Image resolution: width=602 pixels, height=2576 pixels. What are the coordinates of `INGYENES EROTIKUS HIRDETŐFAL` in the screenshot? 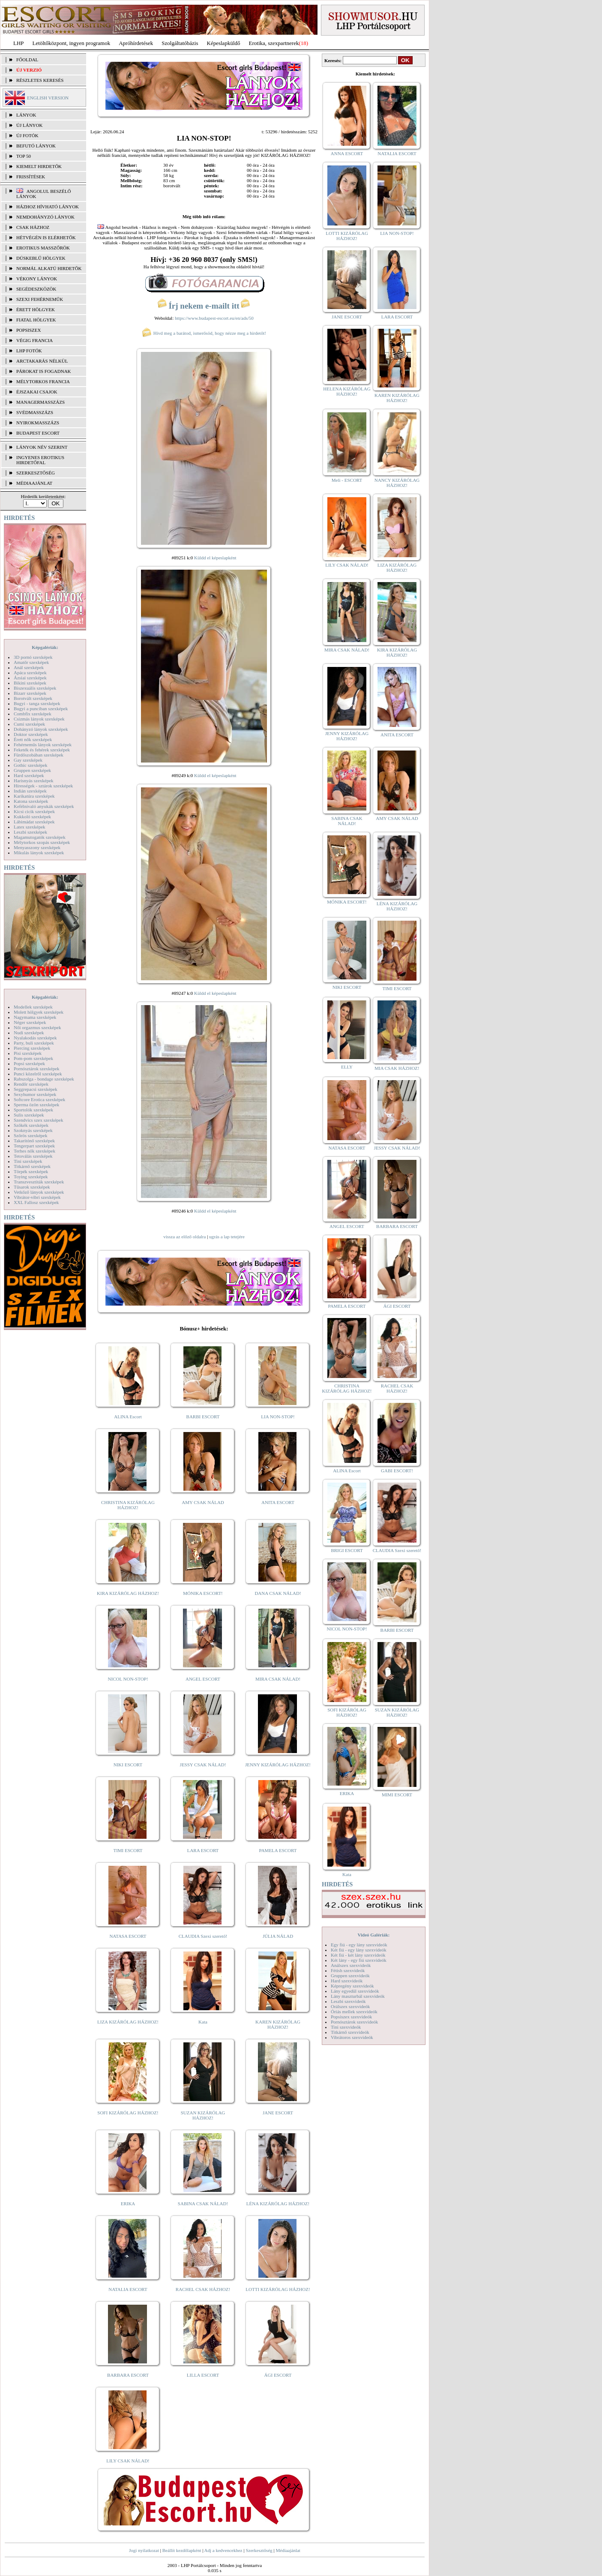 It's located at (40, 460).